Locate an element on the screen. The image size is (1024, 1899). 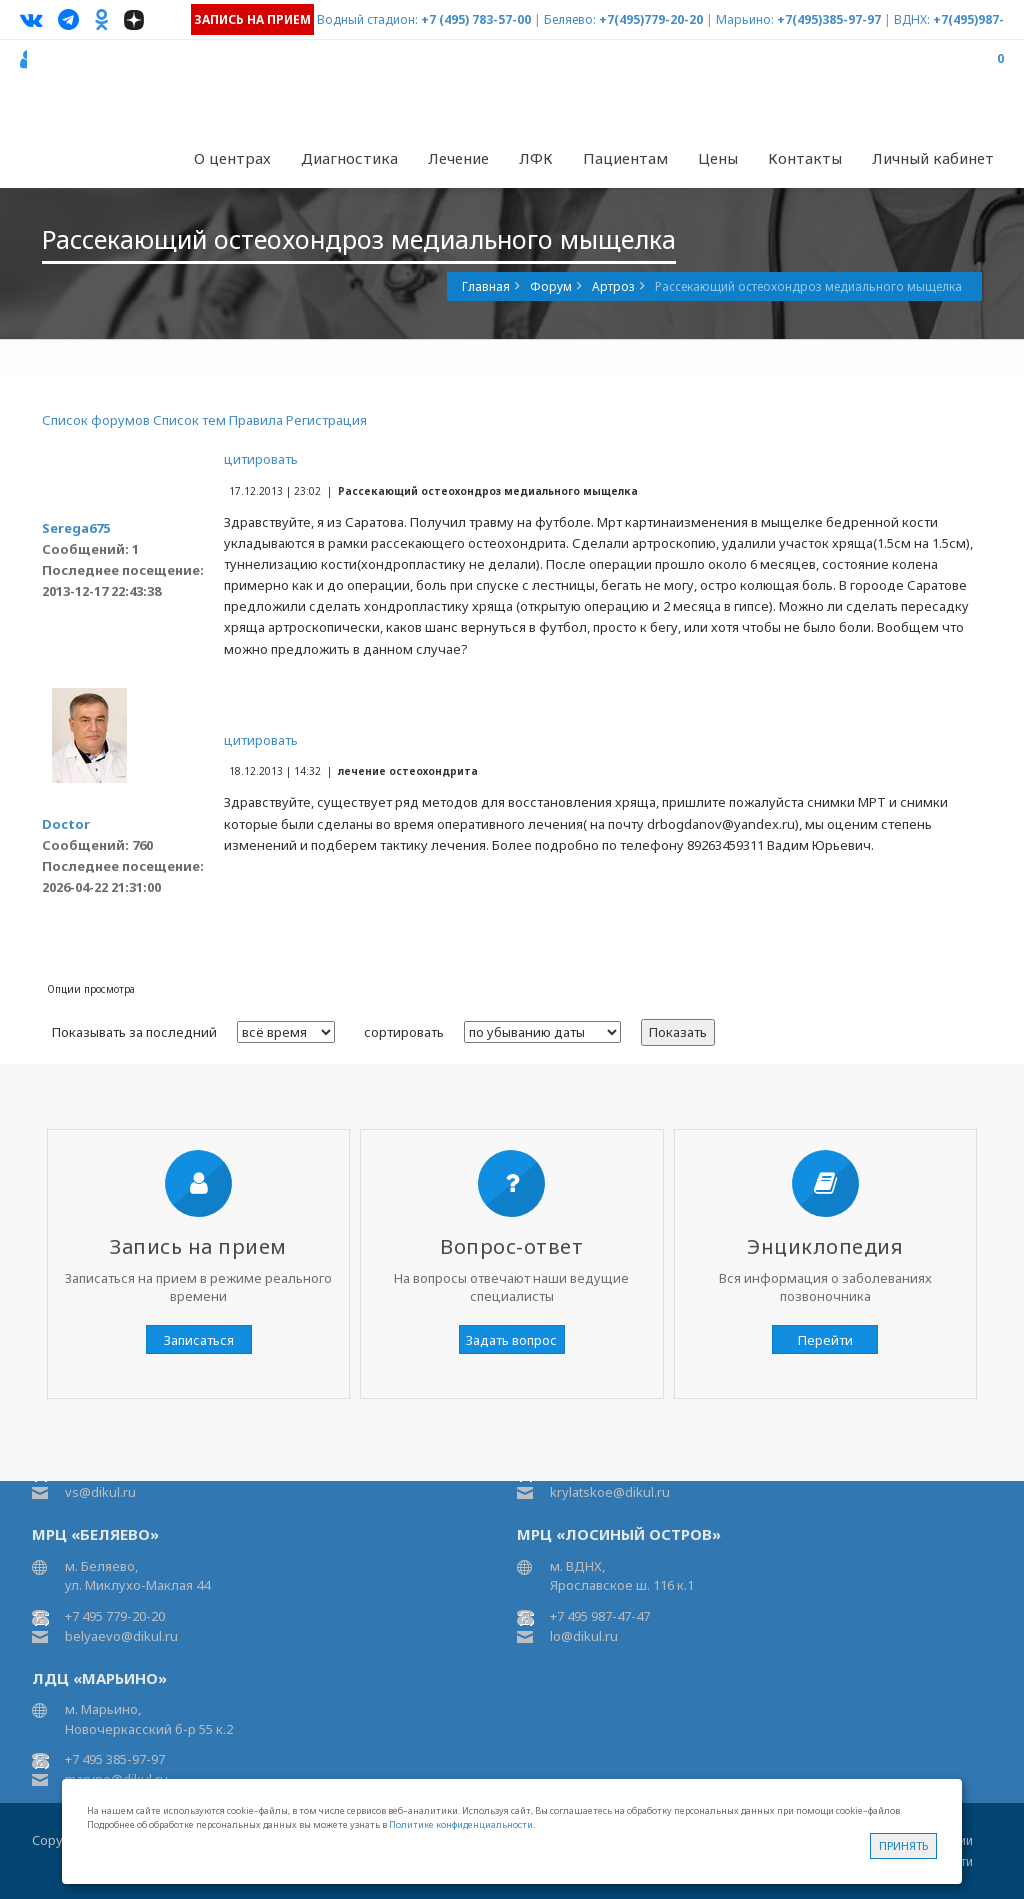
Записаться is located at coordinates (199, 1340).